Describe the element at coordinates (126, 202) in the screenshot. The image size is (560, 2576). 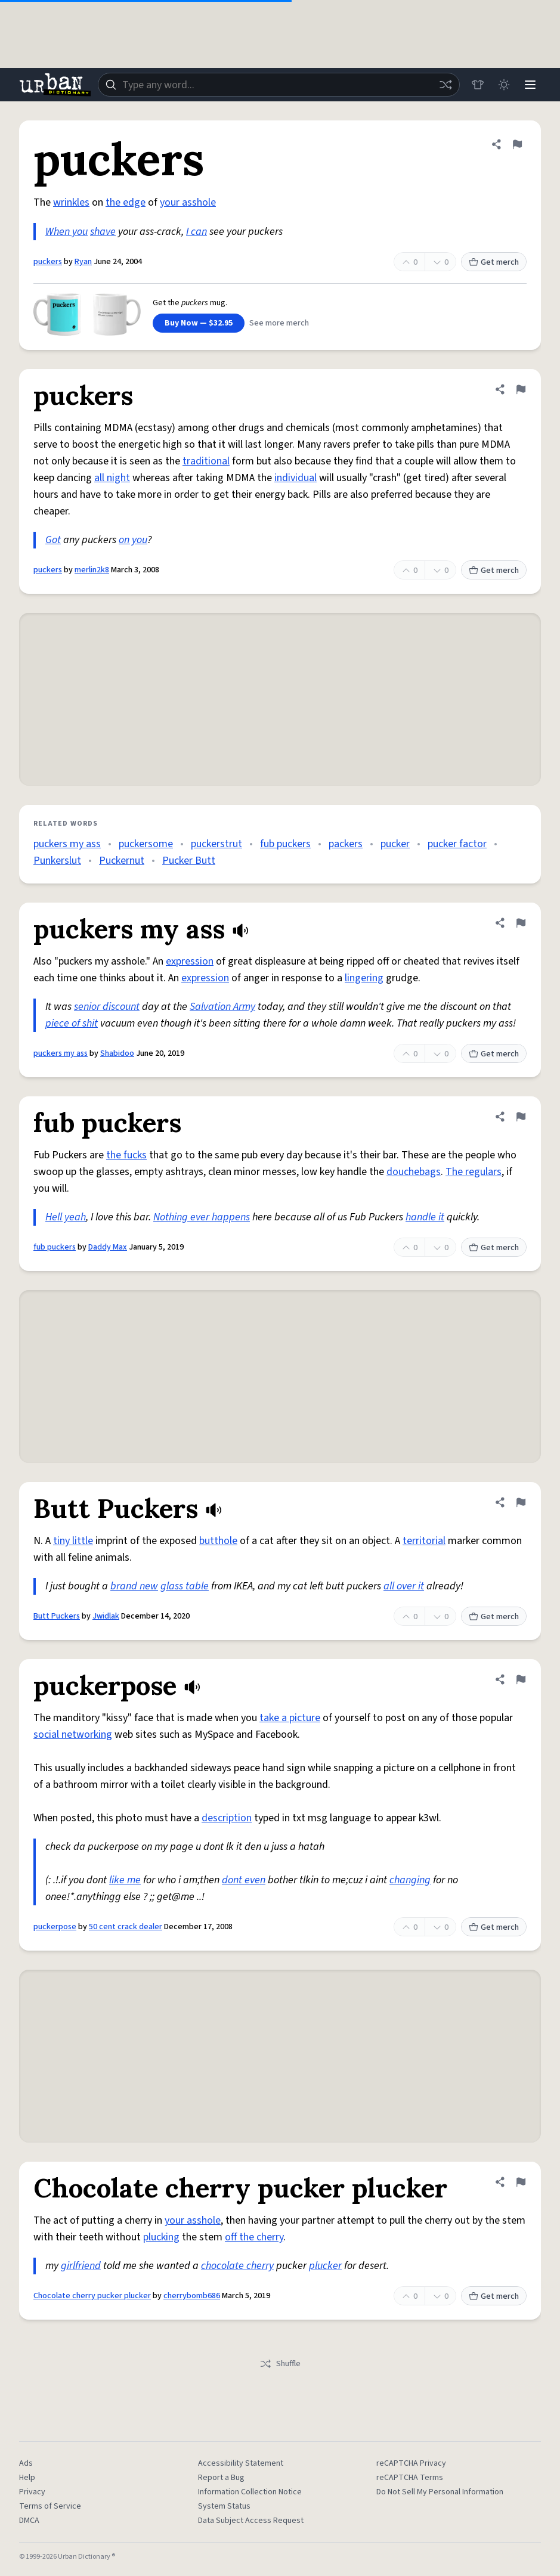
I see `the edge` at that location.